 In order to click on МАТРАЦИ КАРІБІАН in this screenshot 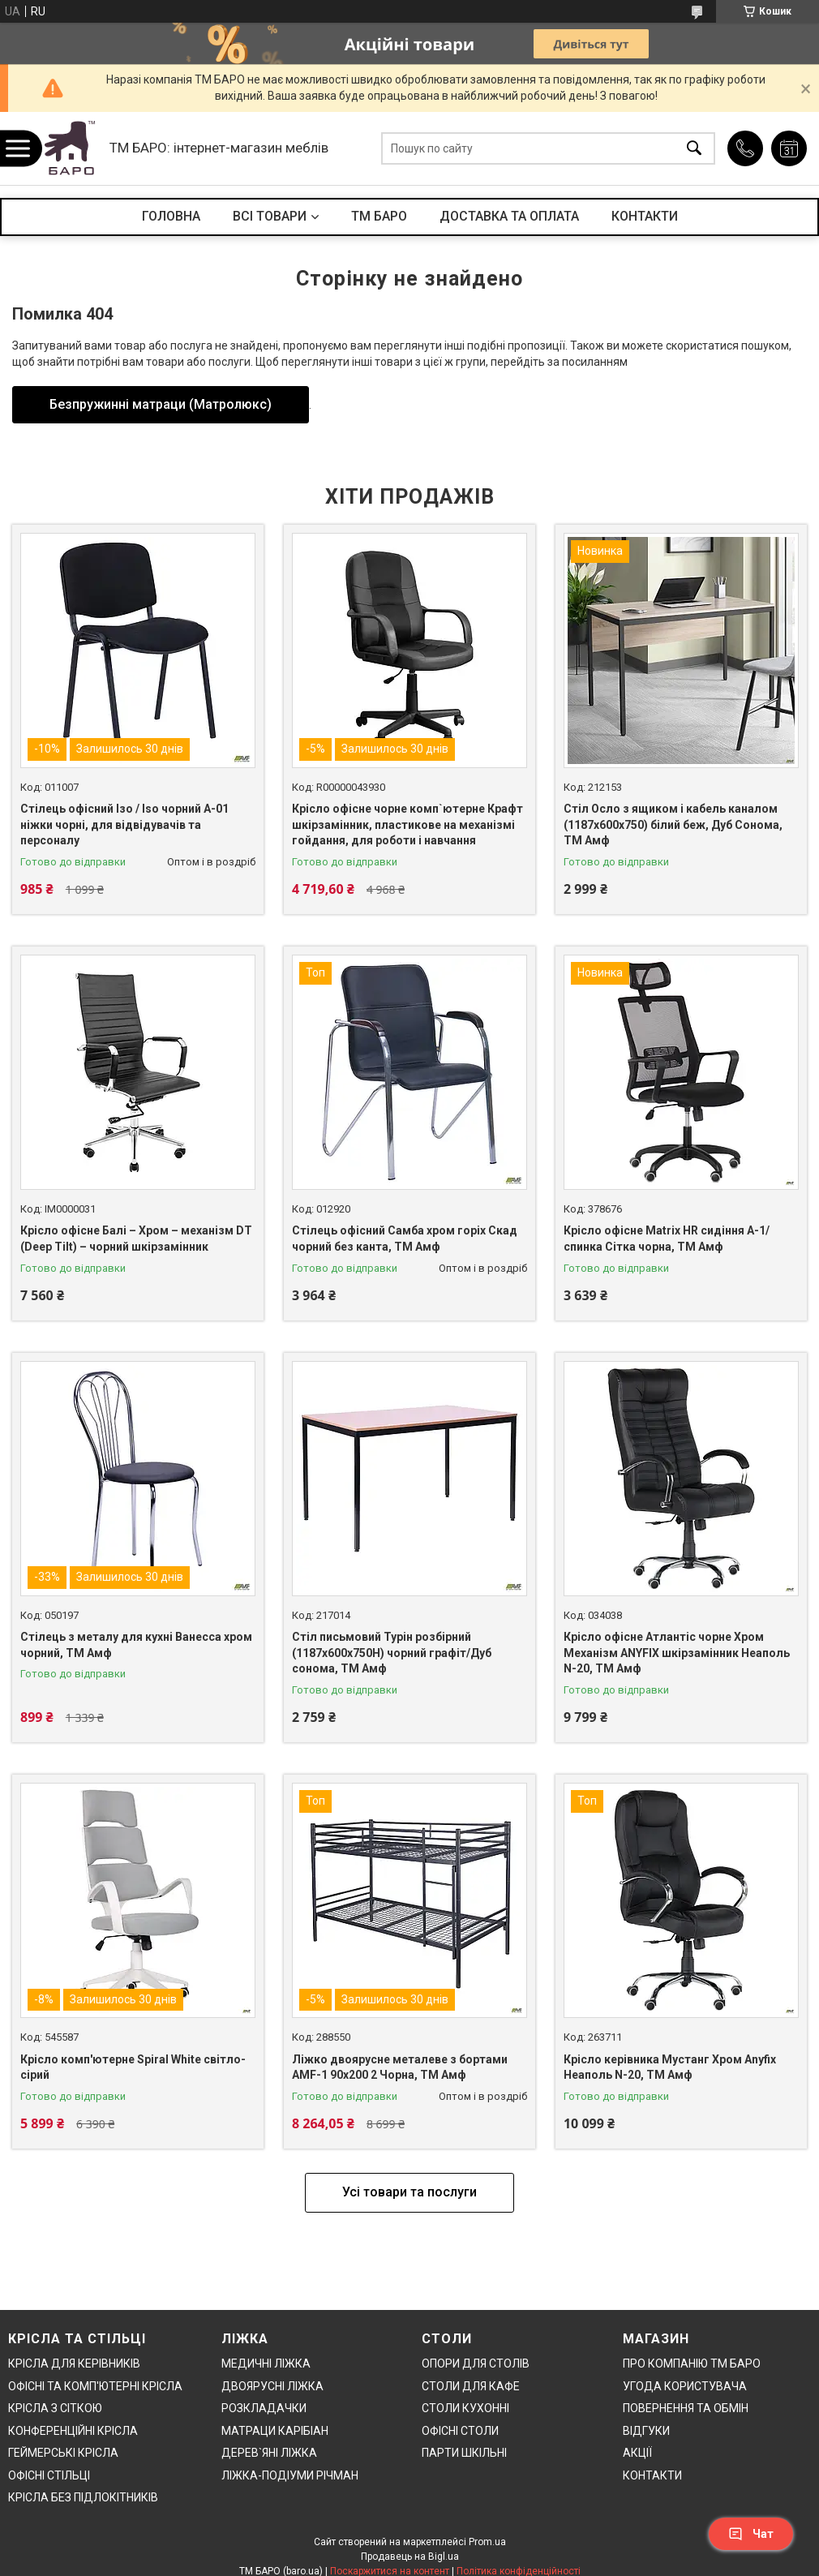, I will do `click(274, 2430)`.